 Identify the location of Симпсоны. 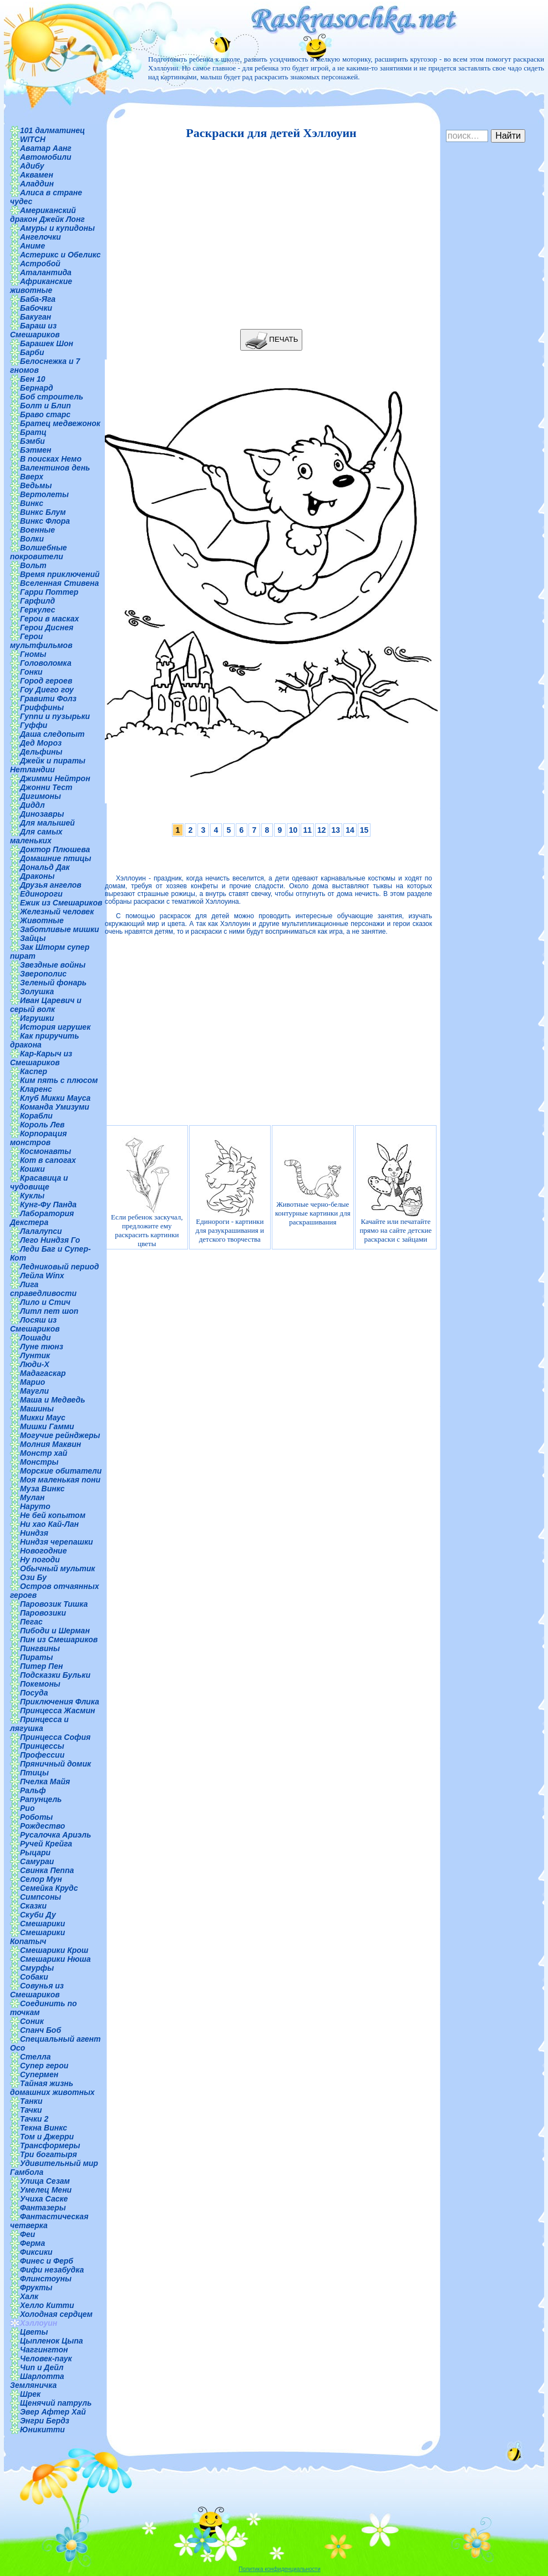
(40, 1896).